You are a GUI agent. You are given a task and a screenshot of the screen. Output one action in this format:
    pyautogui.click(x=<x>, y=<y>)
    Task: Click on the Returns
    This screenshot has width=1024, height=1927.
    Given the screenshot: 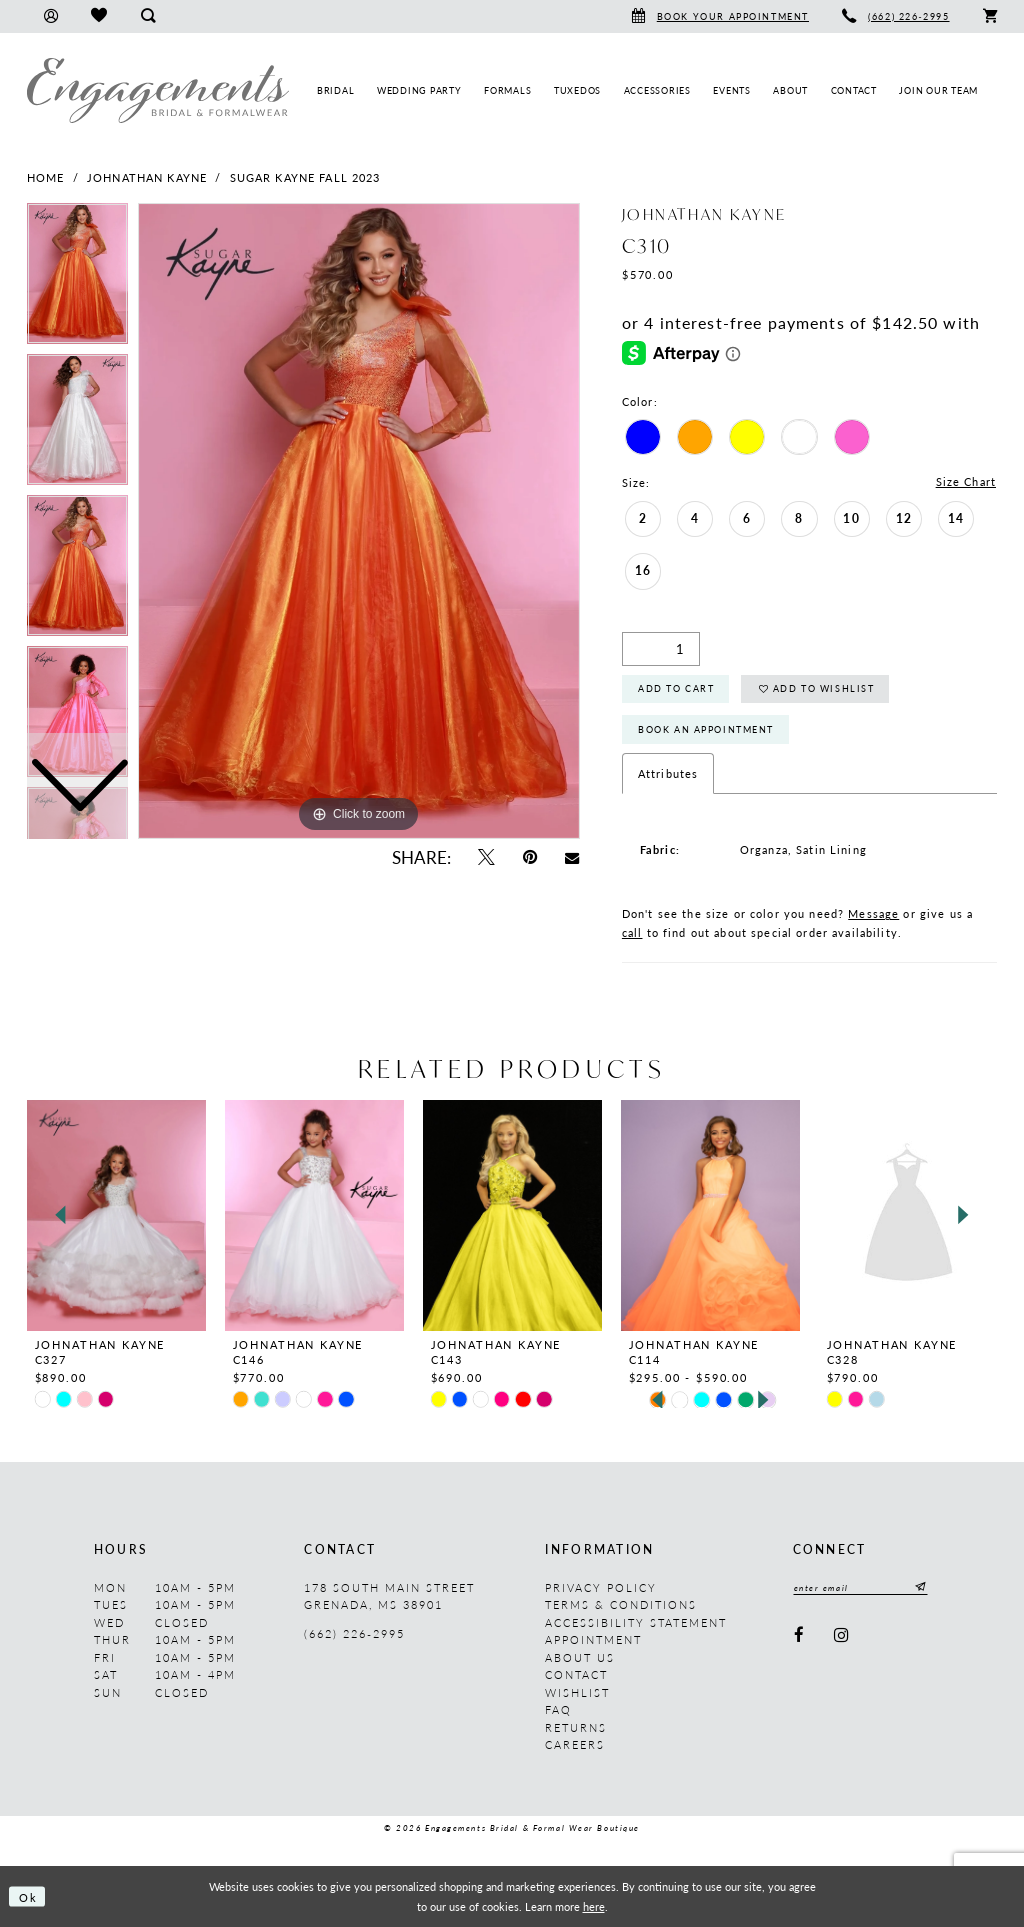 What is the action you would take?
    pyautogui.click(x=576, y=1727)
    